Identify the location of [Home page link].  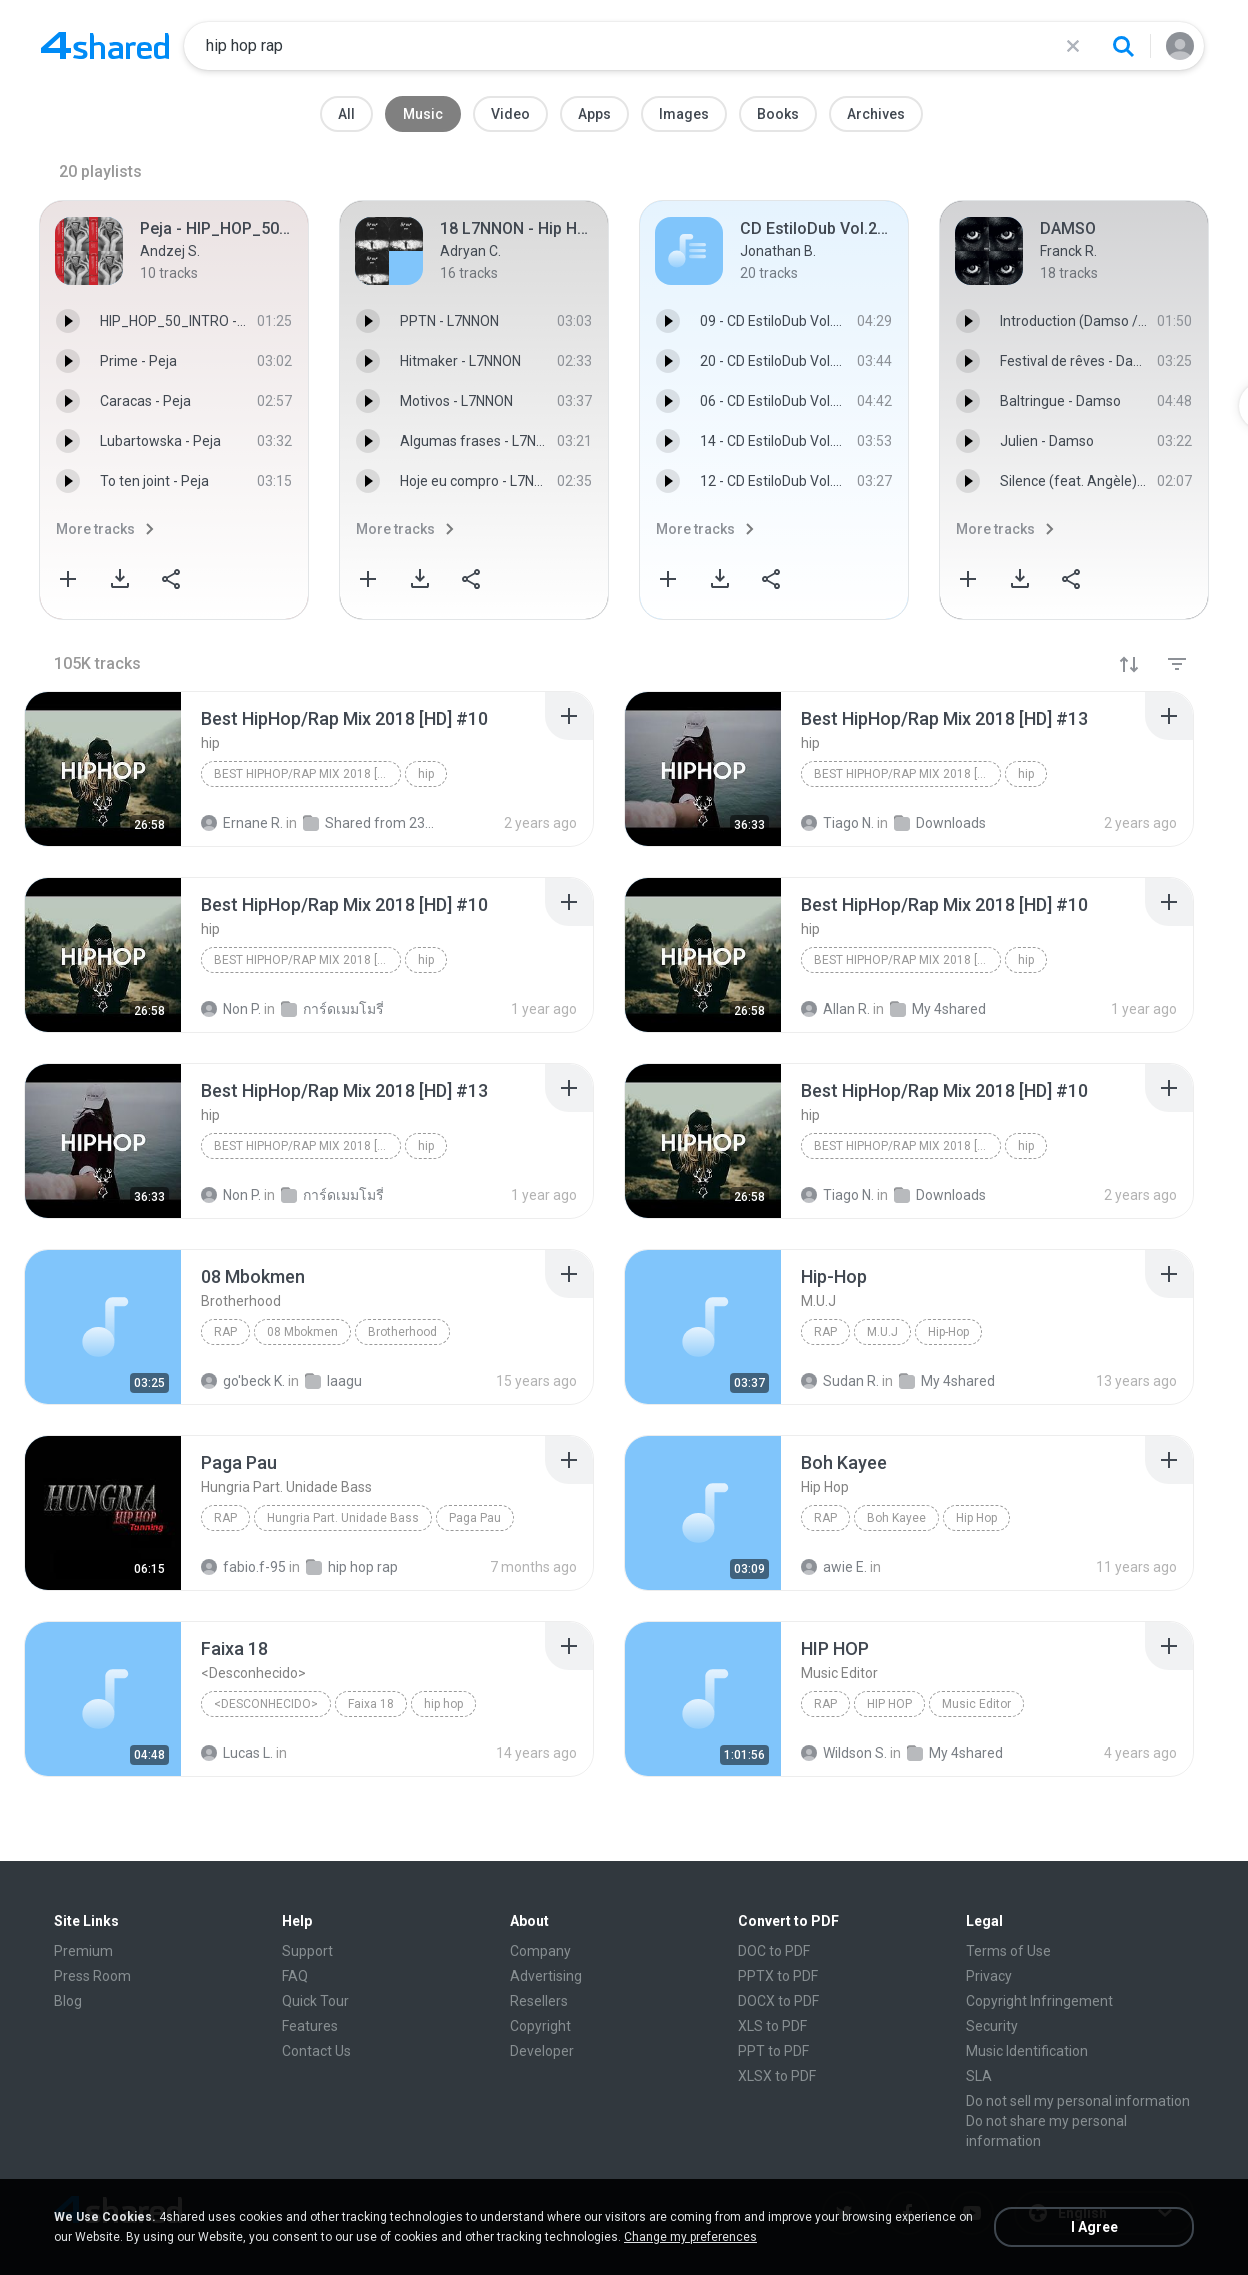
(105, 46).